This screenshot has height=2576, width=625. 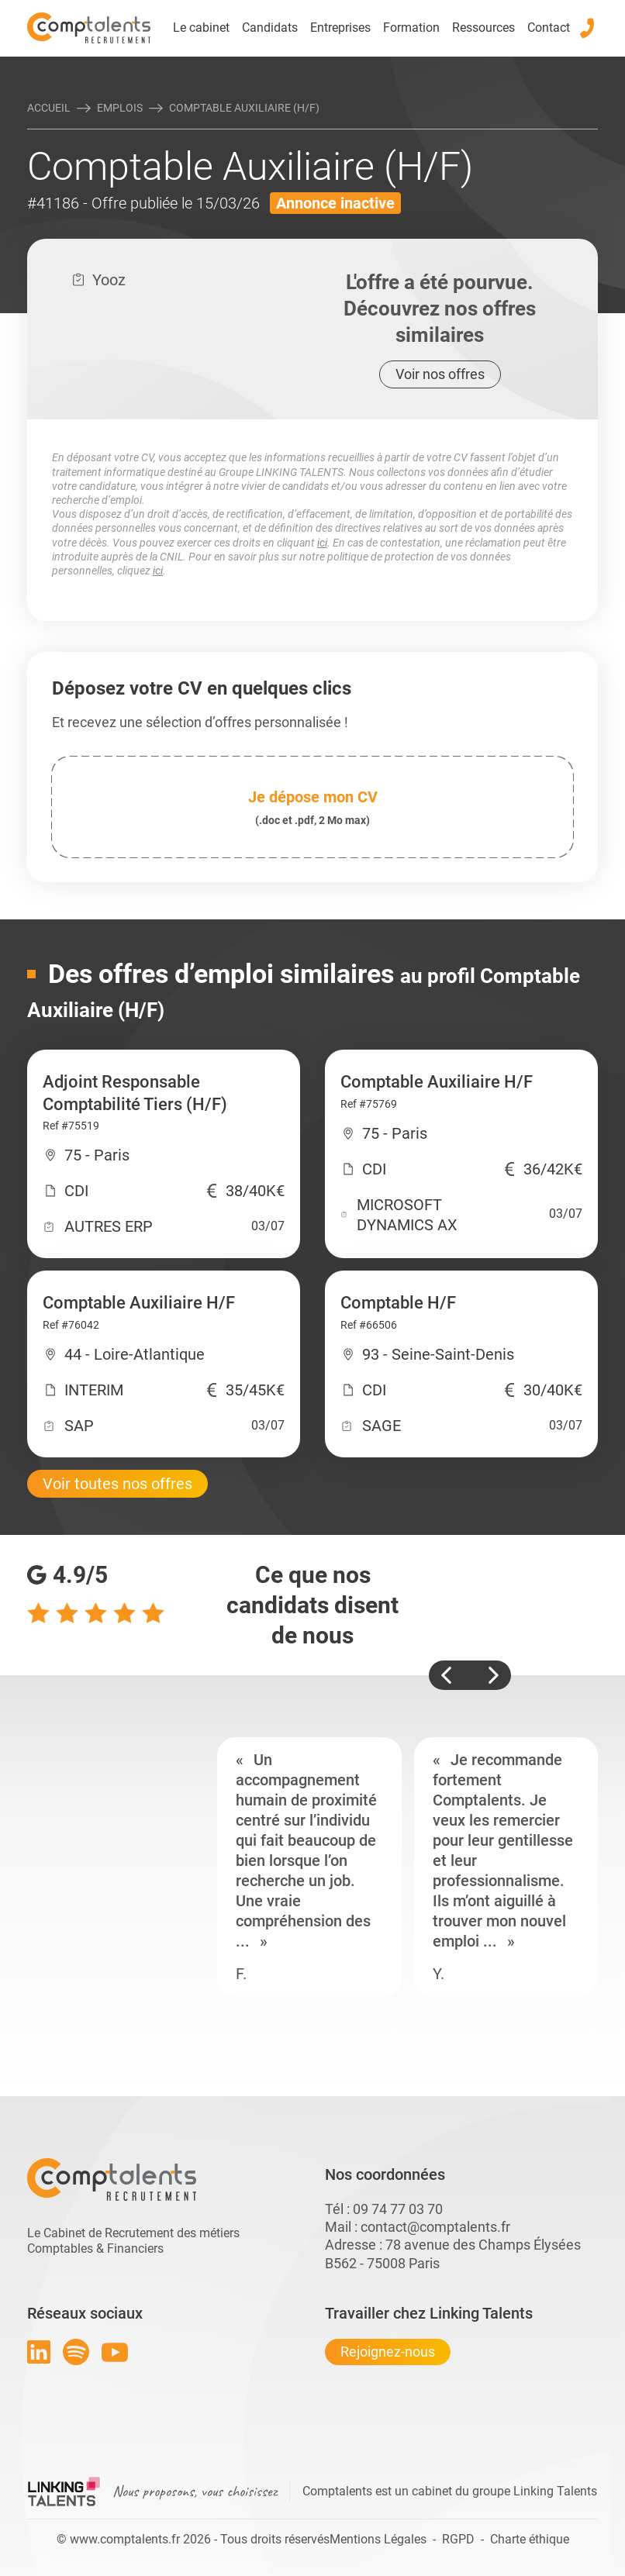 What do you see at coordinates (435, 2227) in the screenshot?
I see `contact@comptalents.fr` at bounding box center [435, 2227].